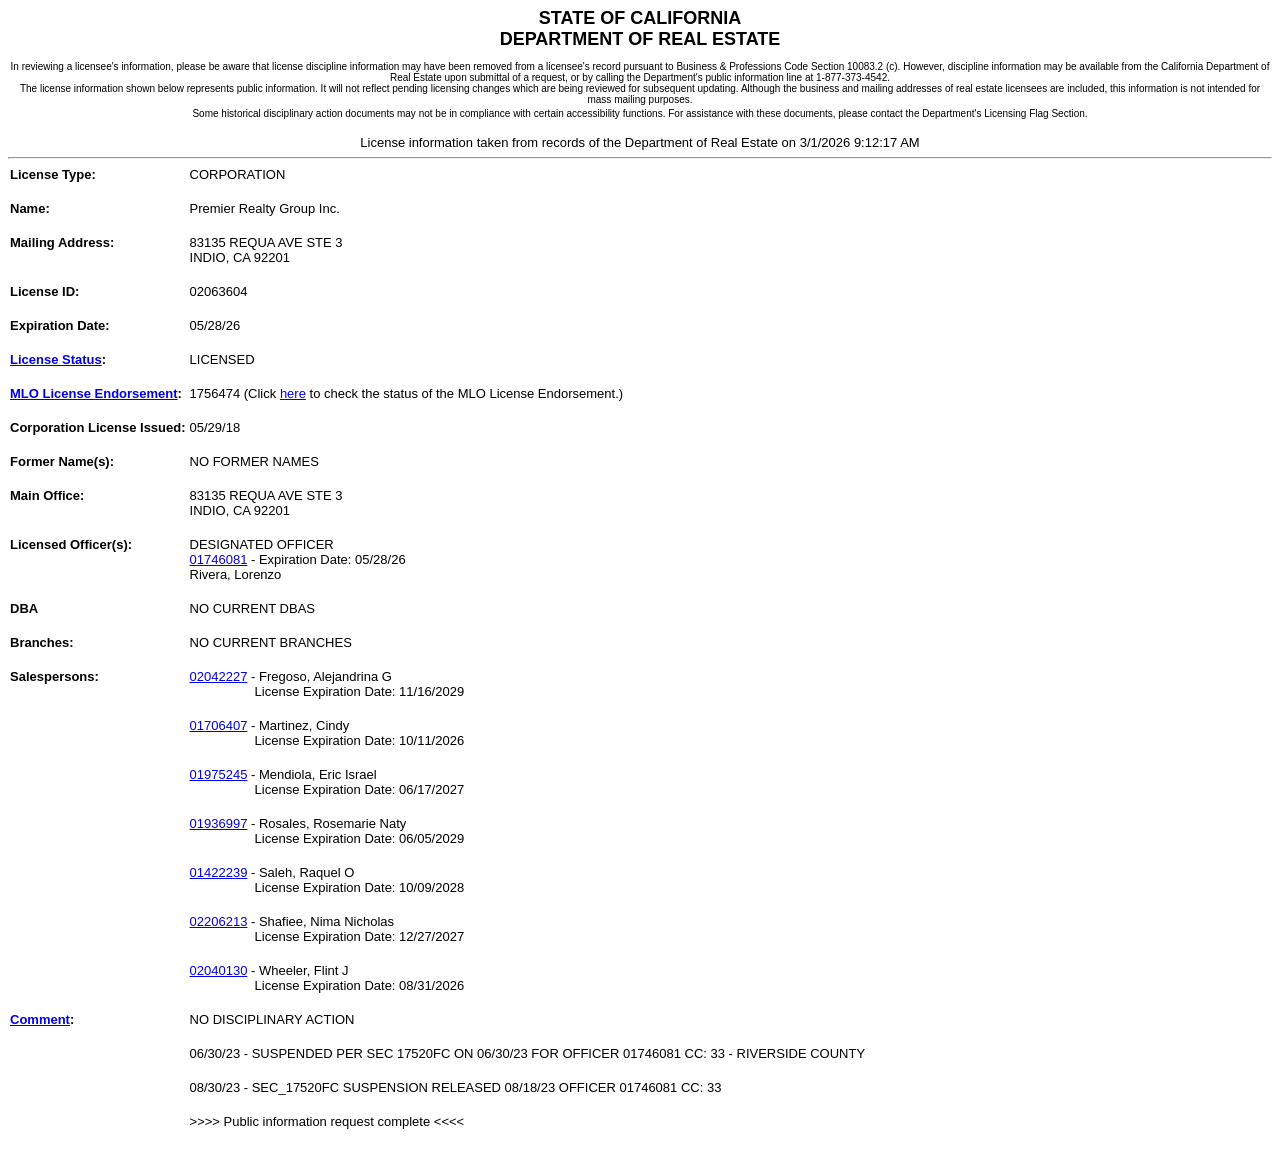 The height and width of the screenshot is (1154, 1280). What do you see at coordinates (56, 359) in the screenshot?
I see `License Status` at bounding box center [56, 359].